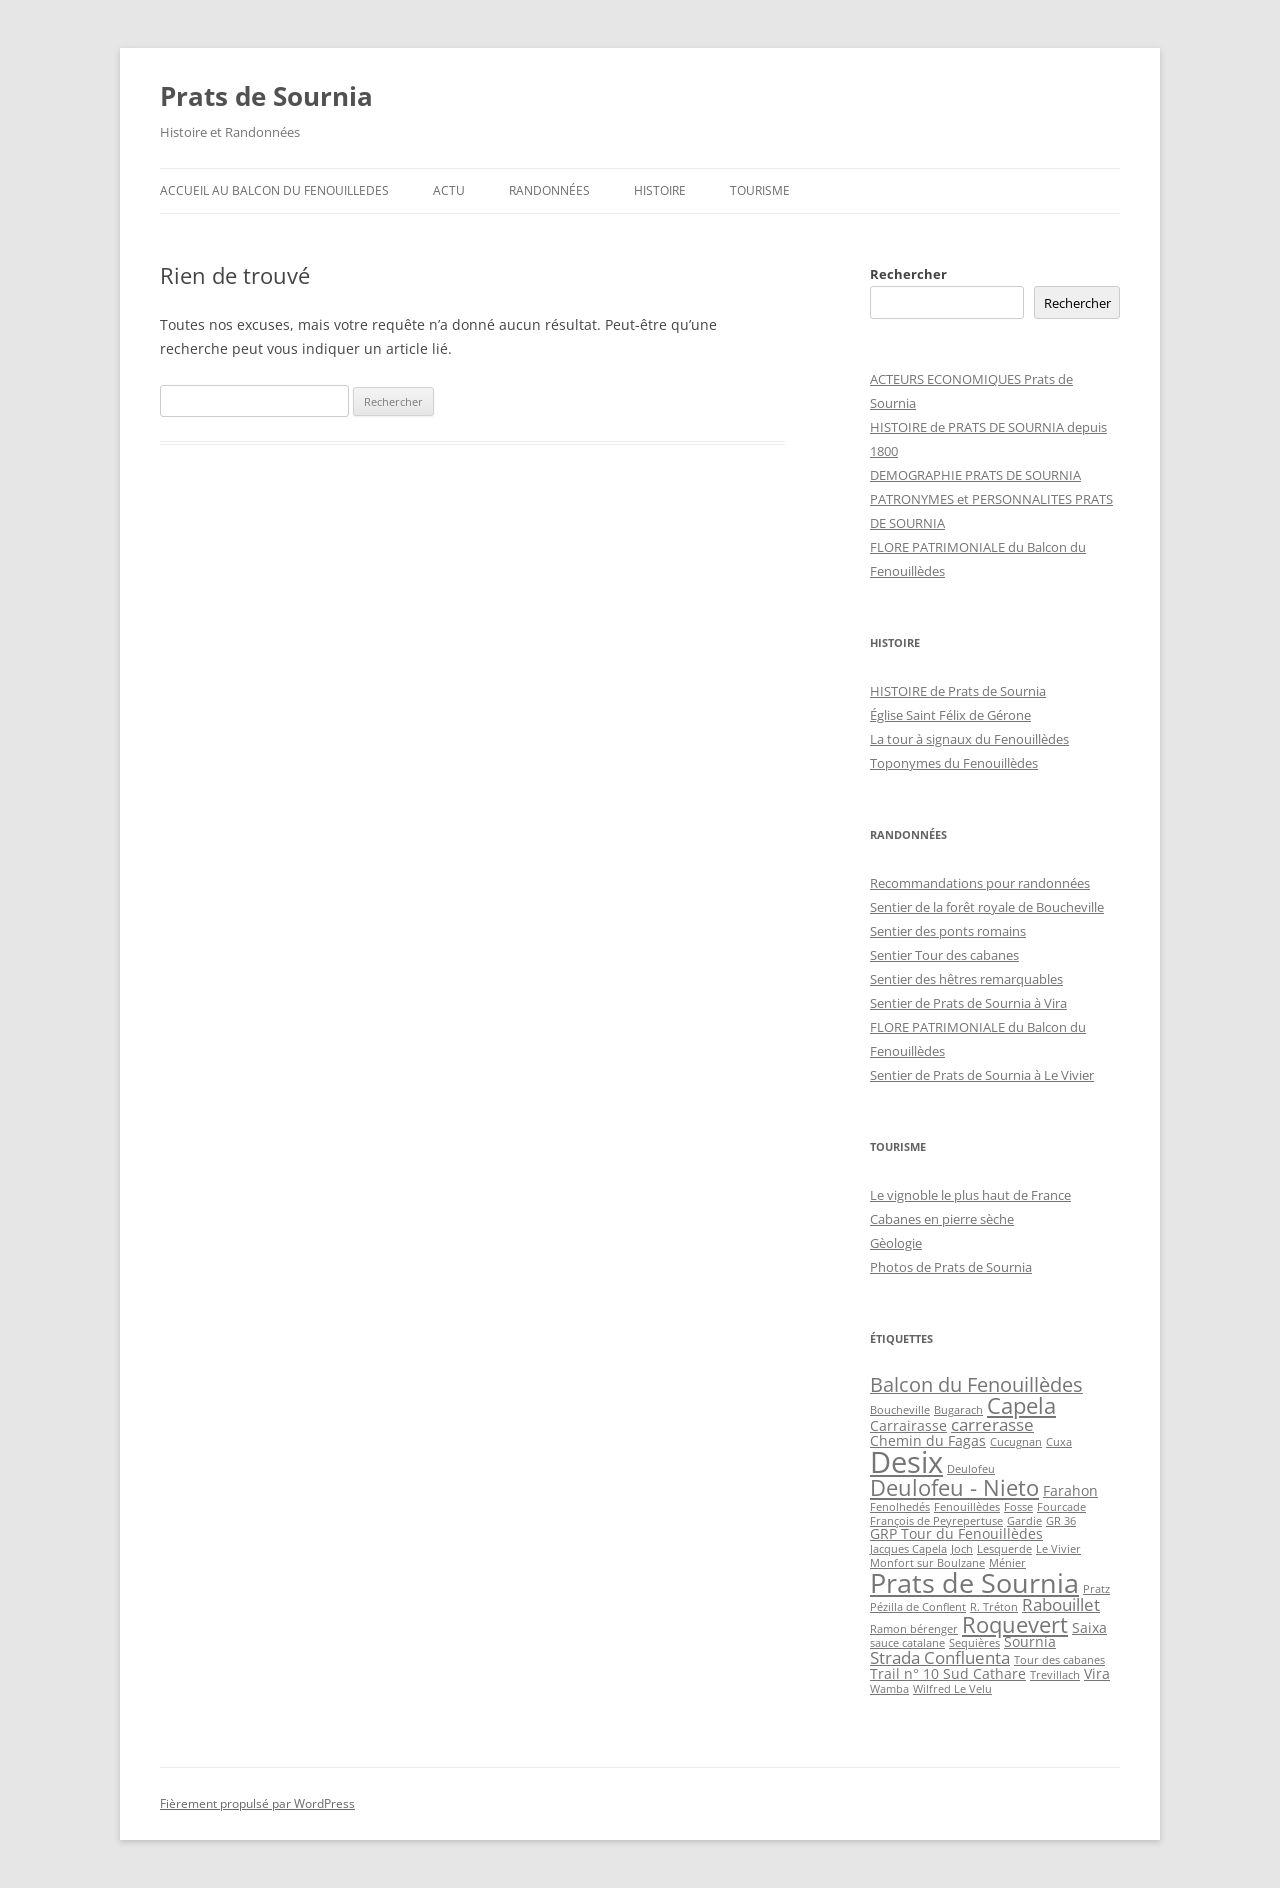 Image resolution: width=1280 pixels, height=1888 pixels. I want to click on Capela [Capela (6 éléments)], so click(1021, 1405).